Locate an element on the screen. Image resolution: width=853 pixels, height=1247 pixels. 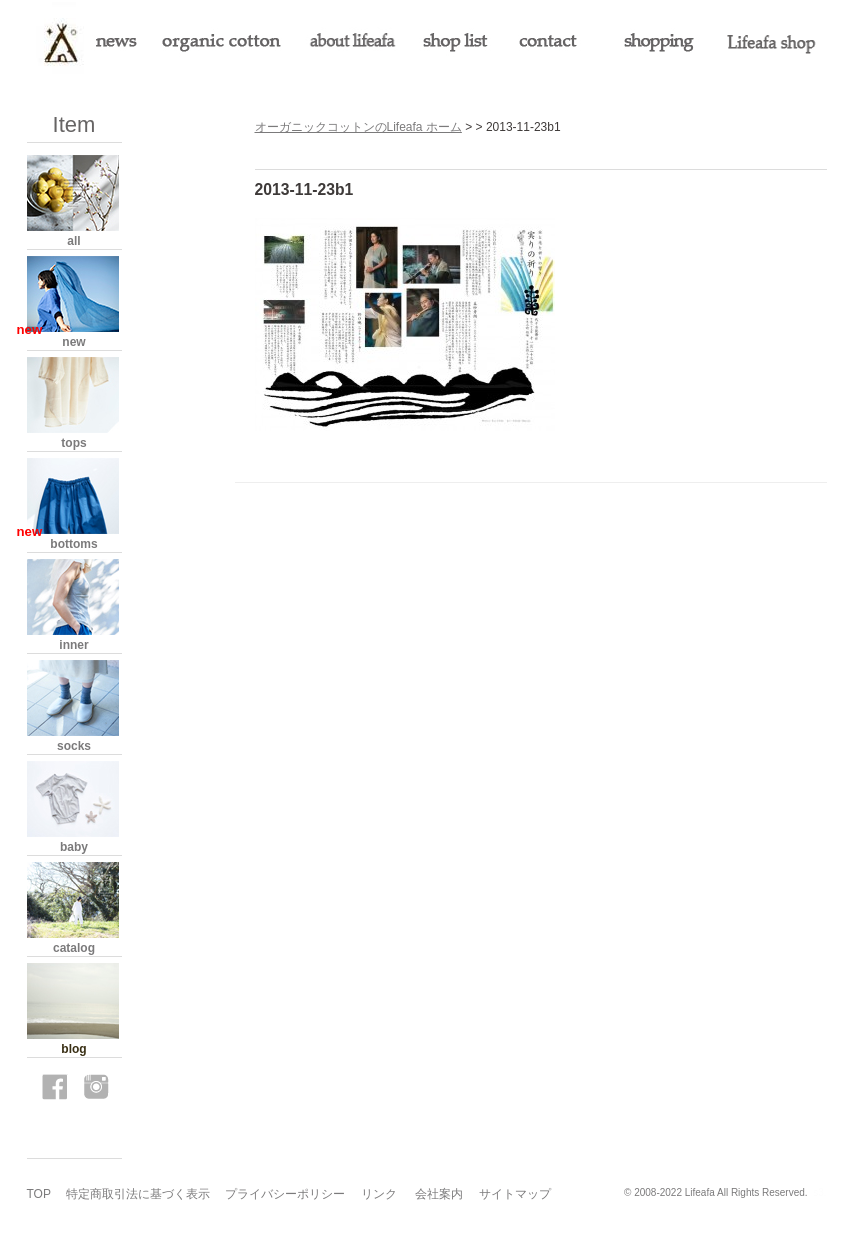
オーガニックコットンのLifeafa ホーム is located at coordinates (358, 127).